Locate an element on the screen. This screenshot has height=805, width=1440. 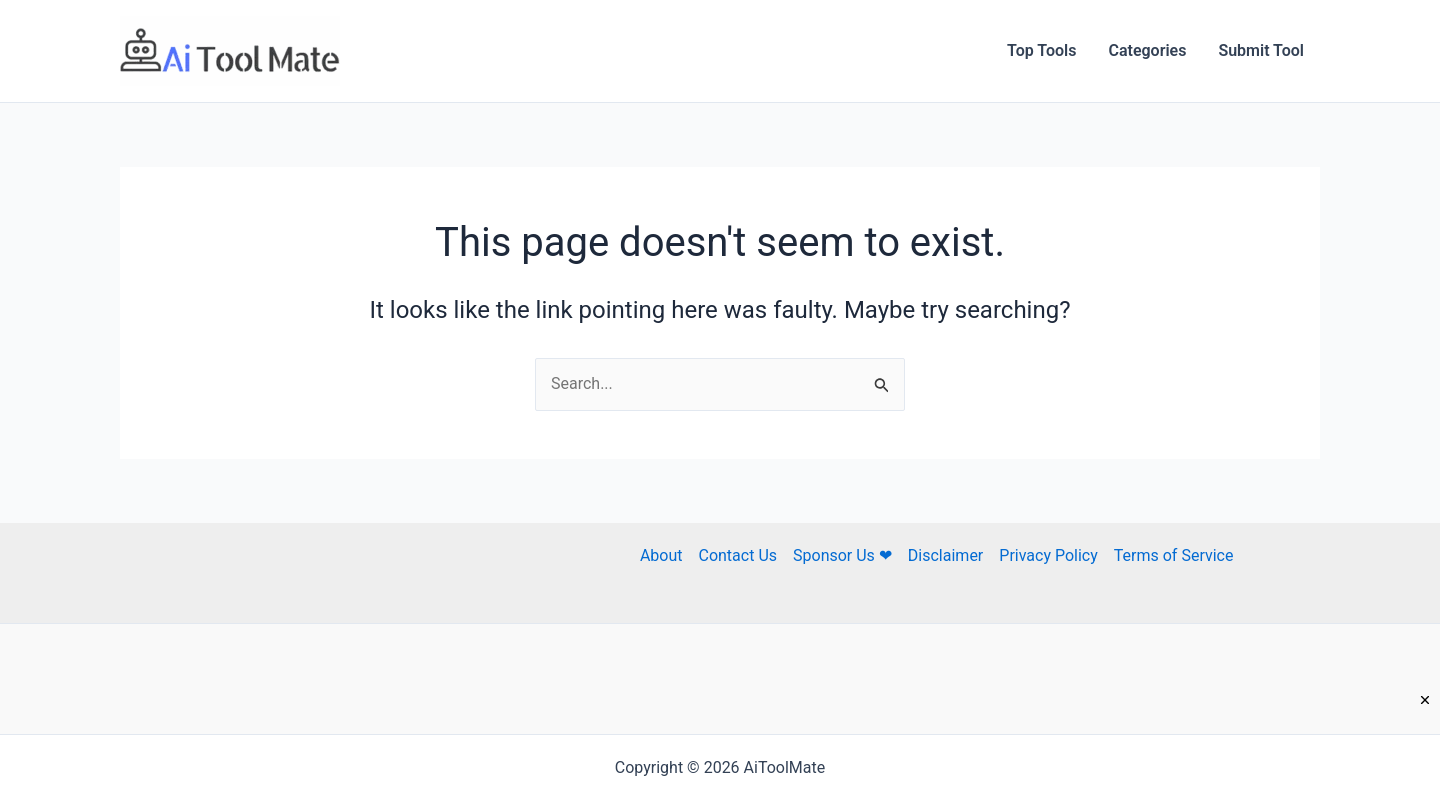
Disclaimer is located at coordinates (945, 555).